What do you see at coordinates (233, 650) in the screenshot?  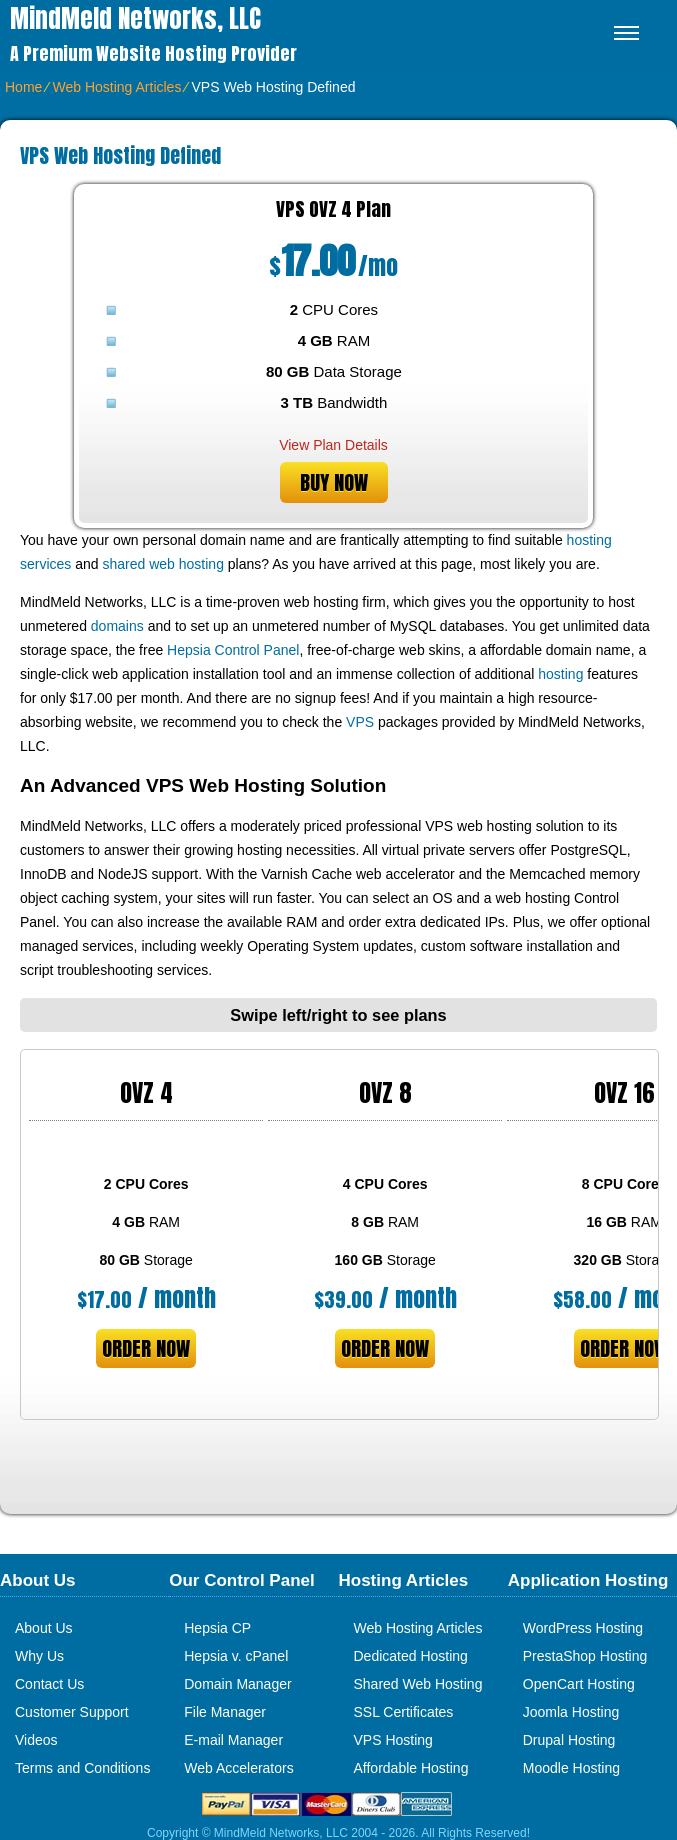 I see `Hepsia Control Panel` at bounding box center [233, 650].